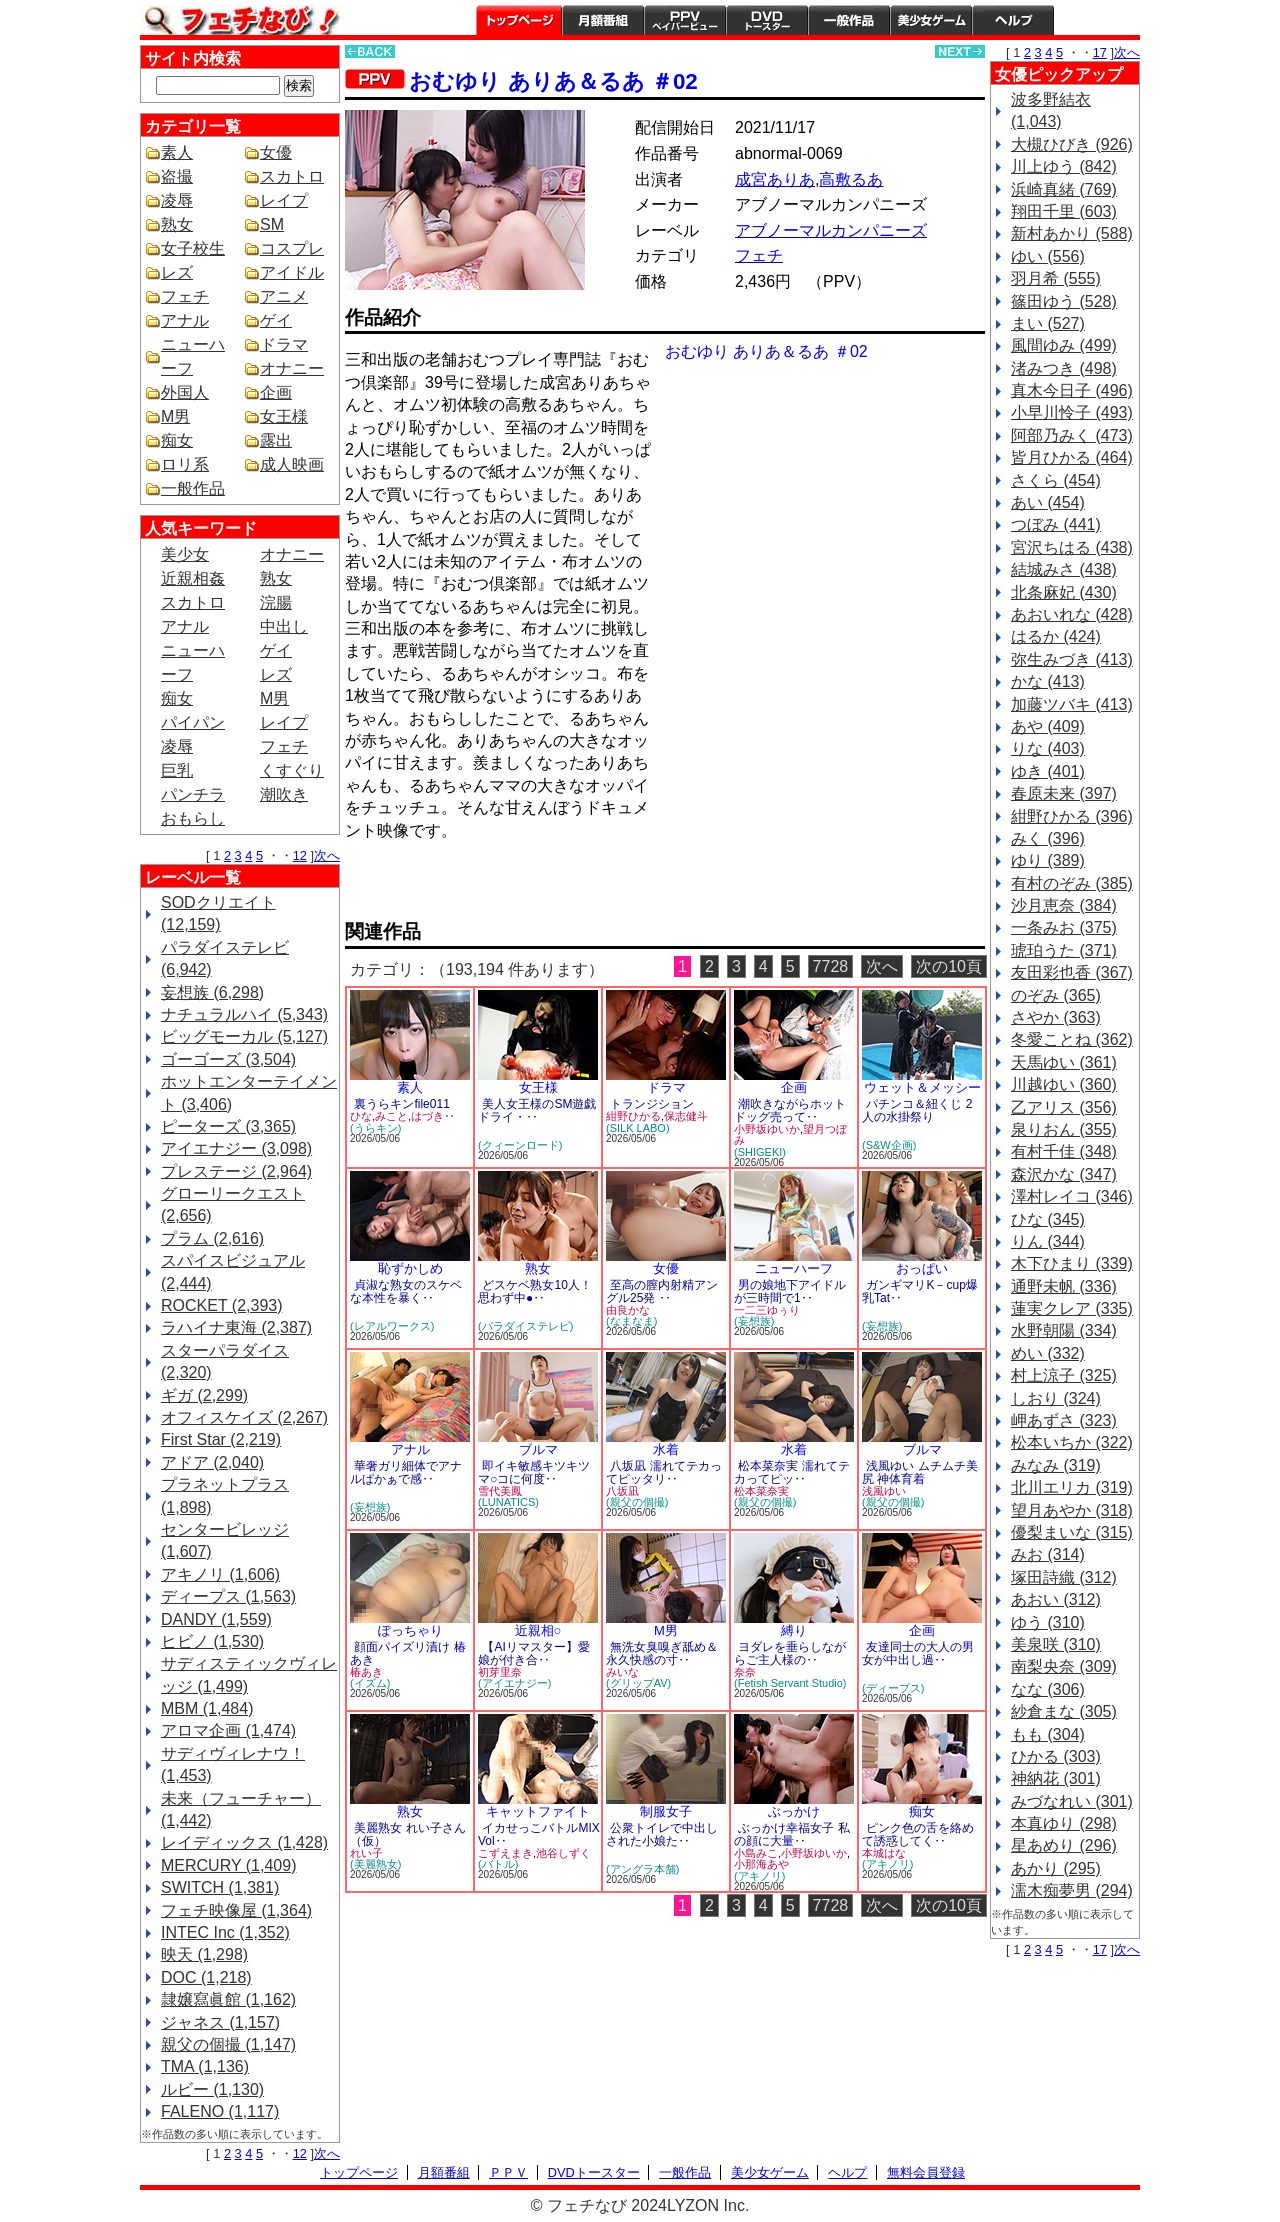 Image resolution: width=1280 pixels, height=2222 pixels. Describe the element at coordinates (193, 578) in the screenshot. I see `近親相姦` at that location.